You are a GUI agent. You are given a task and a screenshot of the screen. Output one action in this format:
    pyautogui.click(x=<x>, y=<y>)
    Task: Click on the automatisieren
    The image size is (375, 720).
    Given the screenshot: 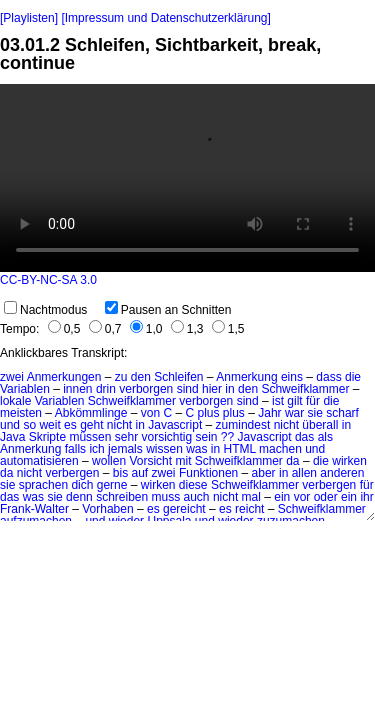 What is the action you would take?
    pyautogui.click(x=39, y=461)
    